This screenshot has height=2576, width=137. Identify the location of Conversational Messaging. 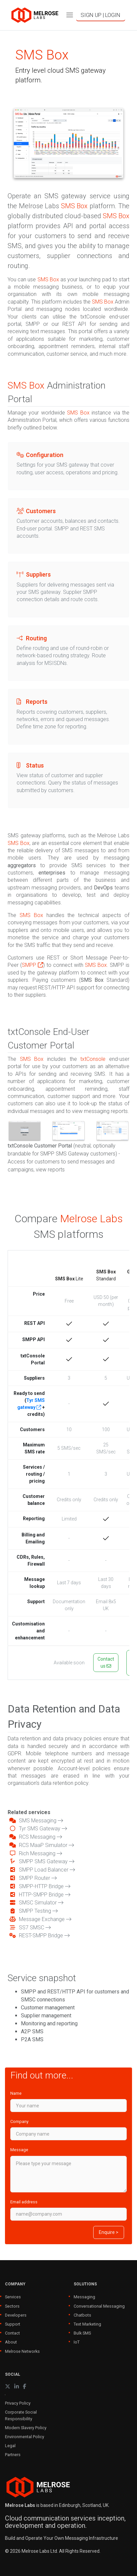
(99, 2306).